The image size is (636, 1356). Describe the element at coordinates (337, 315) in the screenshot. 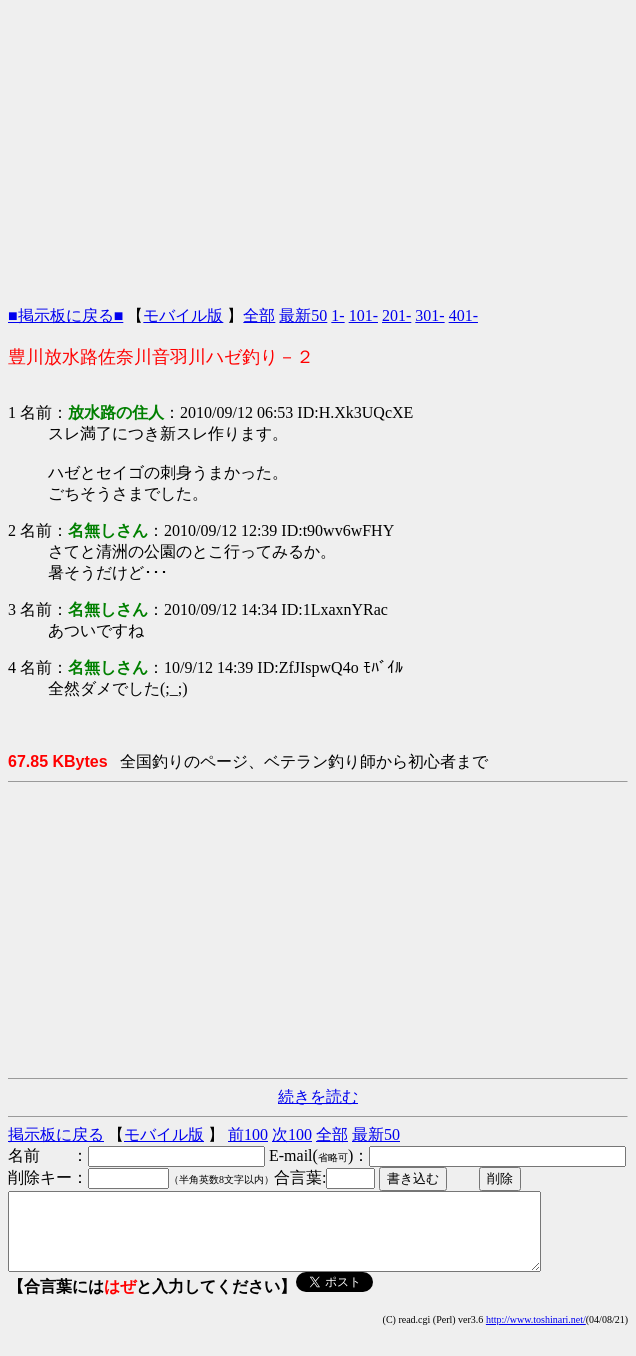

I see `1-` at that location.